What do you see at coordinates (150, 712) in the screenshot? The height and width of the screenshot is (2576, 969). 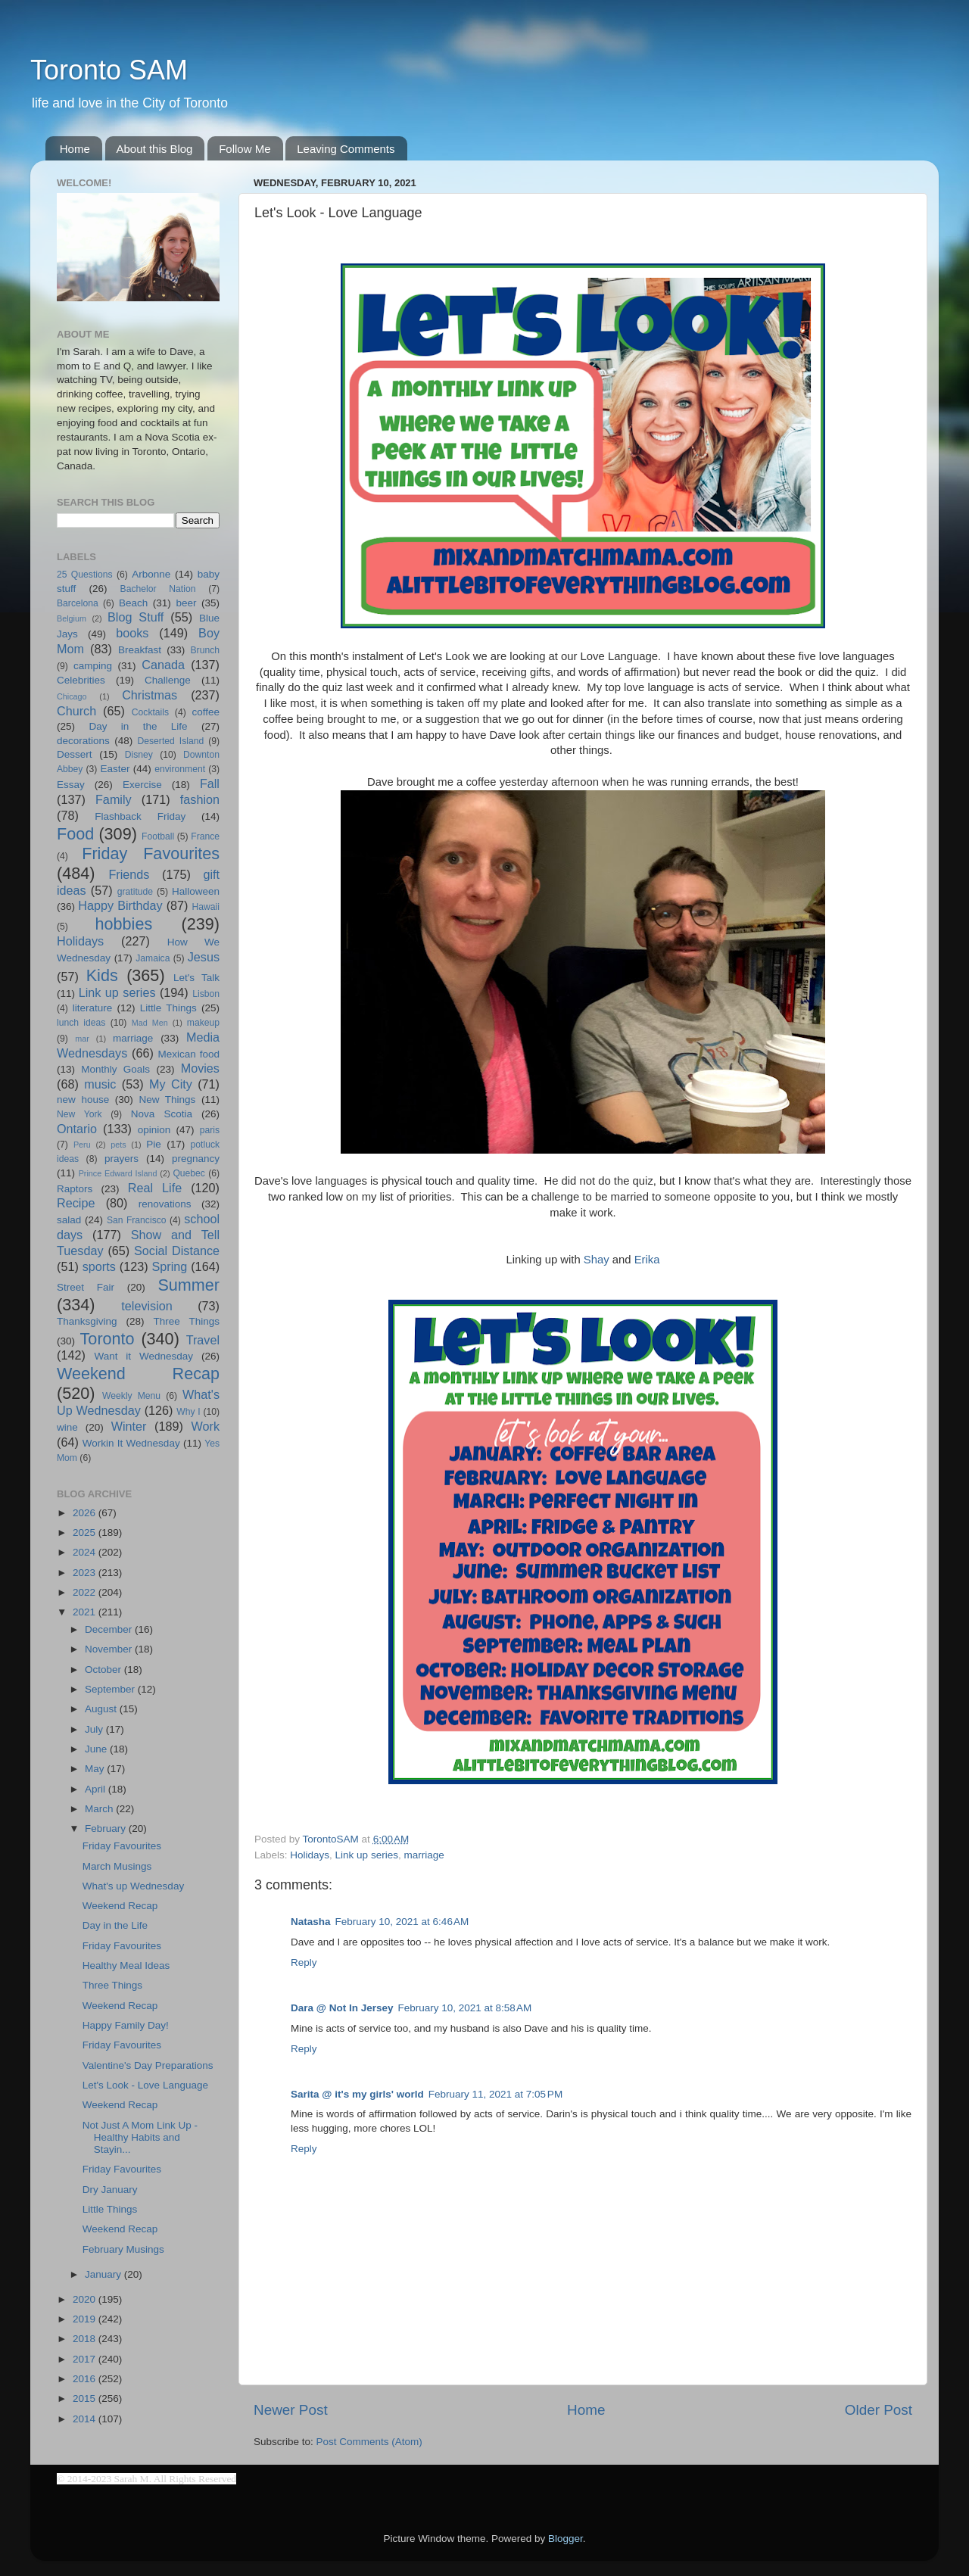 I see `Cocktails` at bounding box center [150, 712].